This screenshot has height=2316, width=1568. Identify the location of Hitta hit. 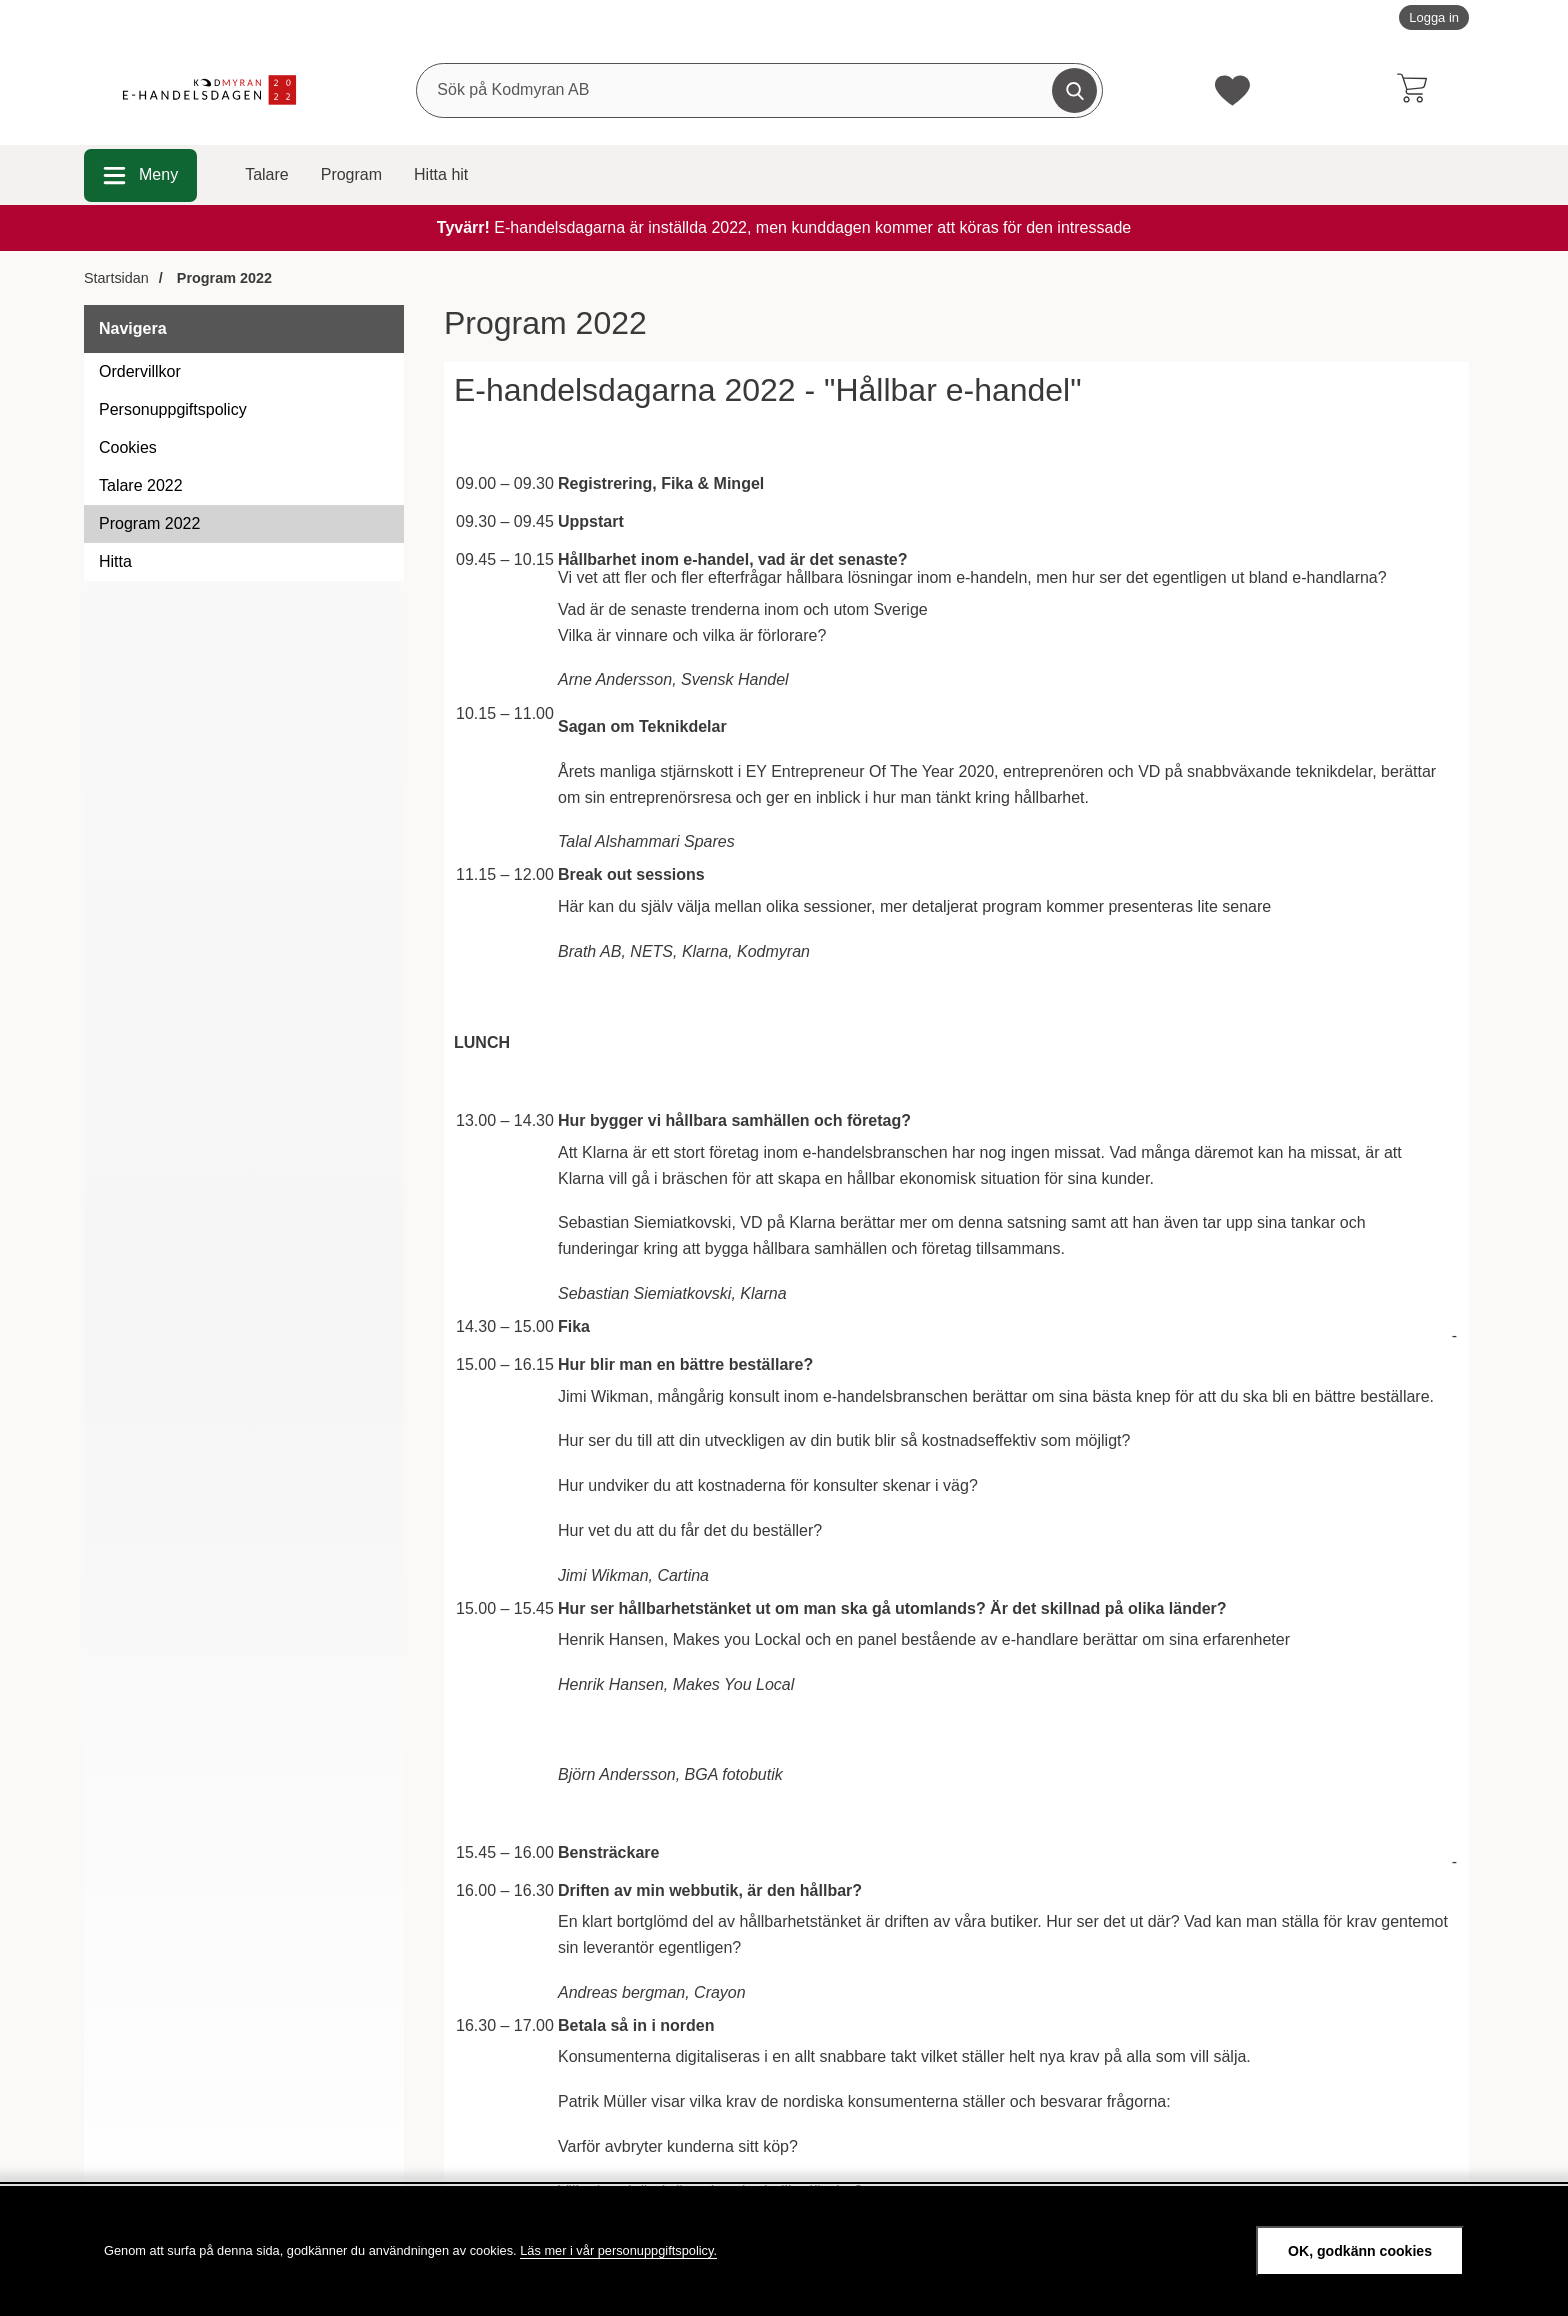
(441, 174).